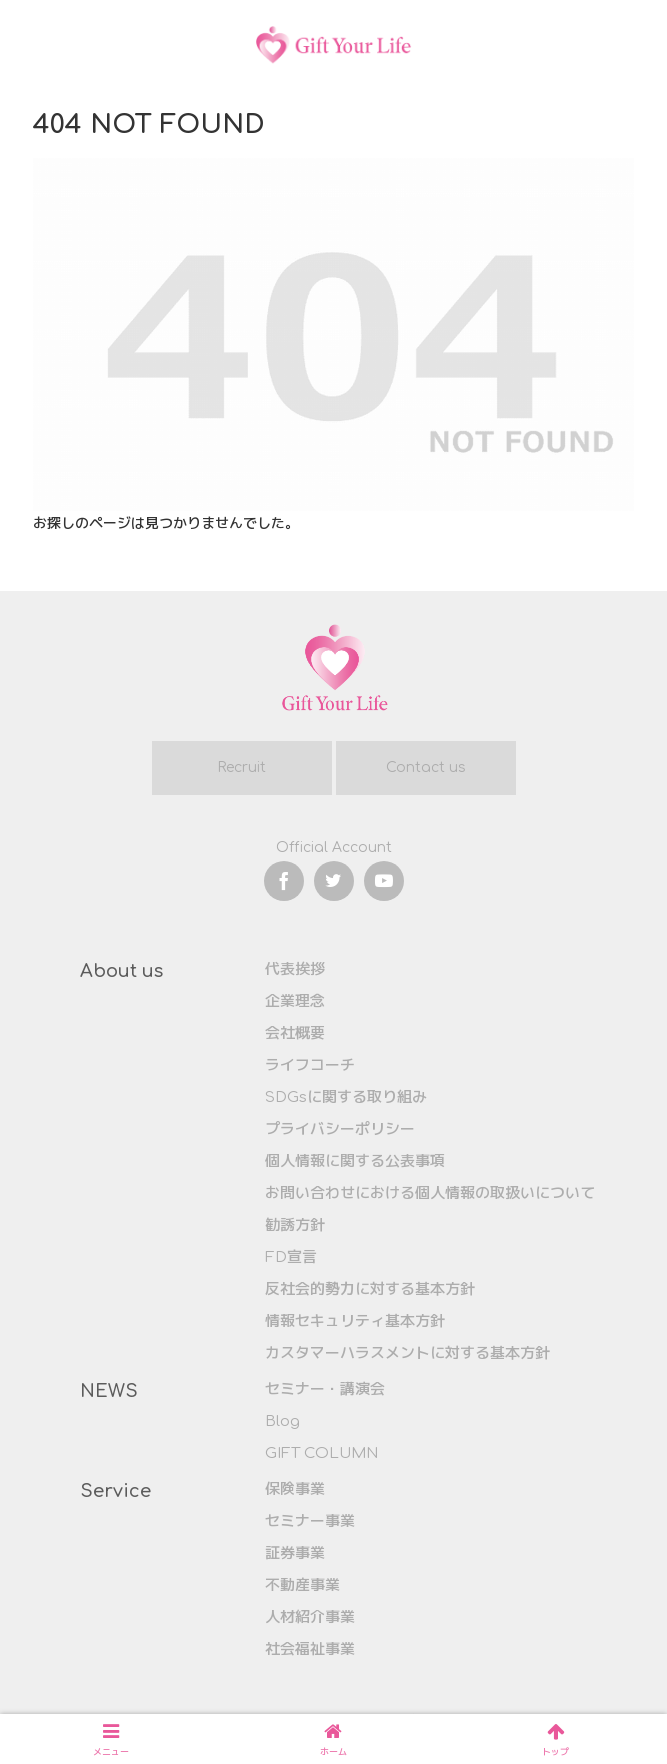  I want to click on お問い合わせにおける個人情報の取扱いについて, so click(430, 1193).